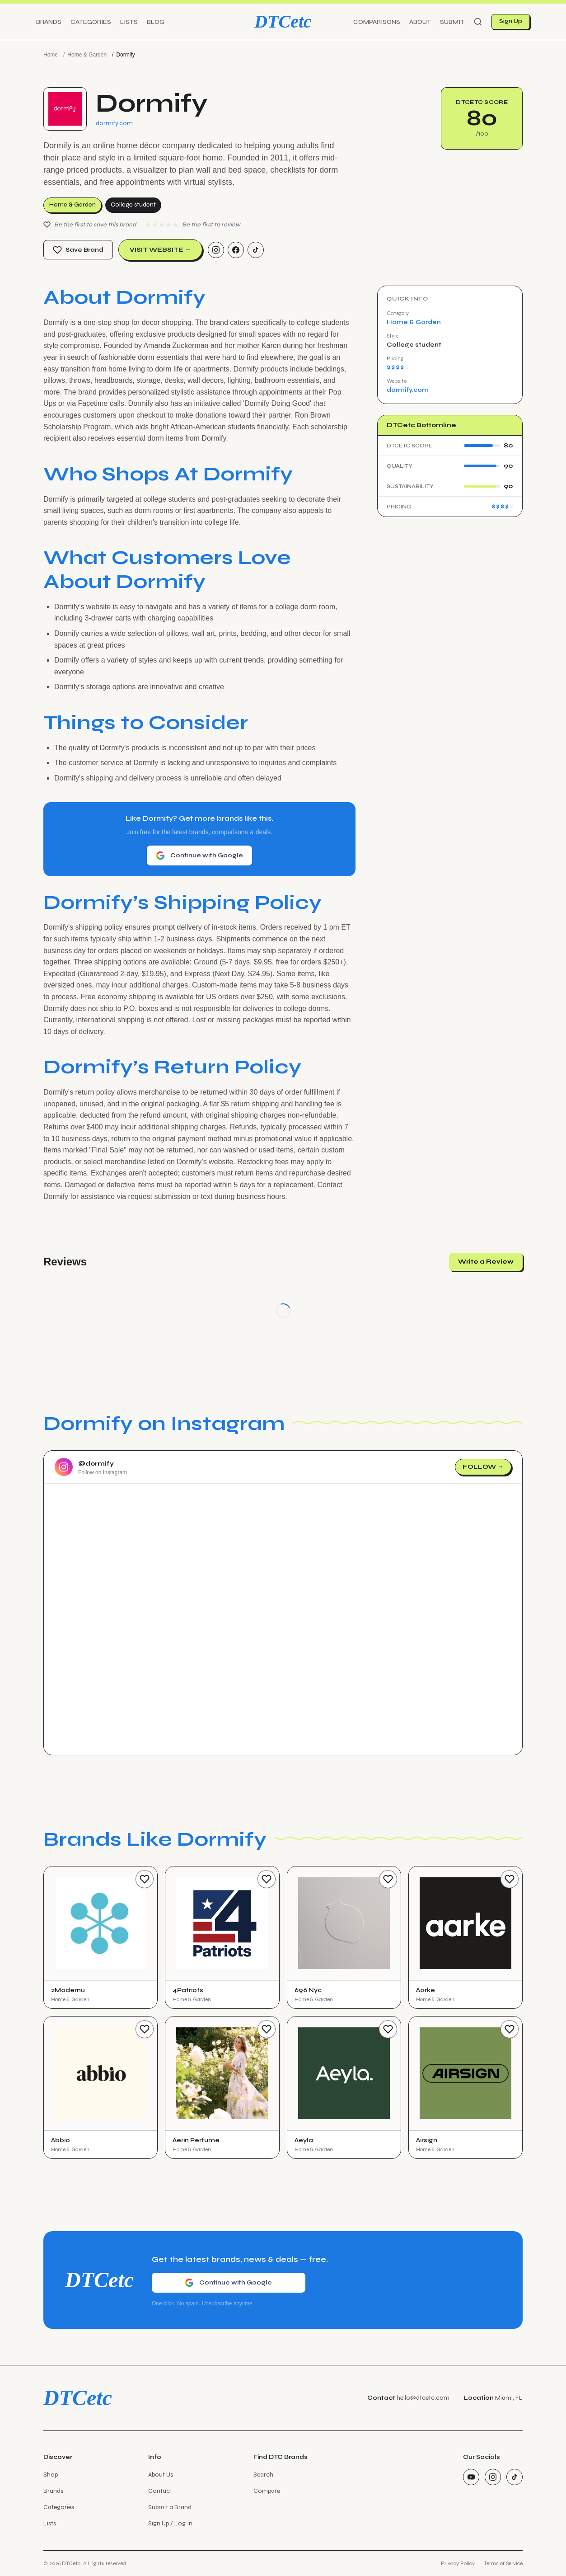  I want to click on Blog, so click(155, 22).